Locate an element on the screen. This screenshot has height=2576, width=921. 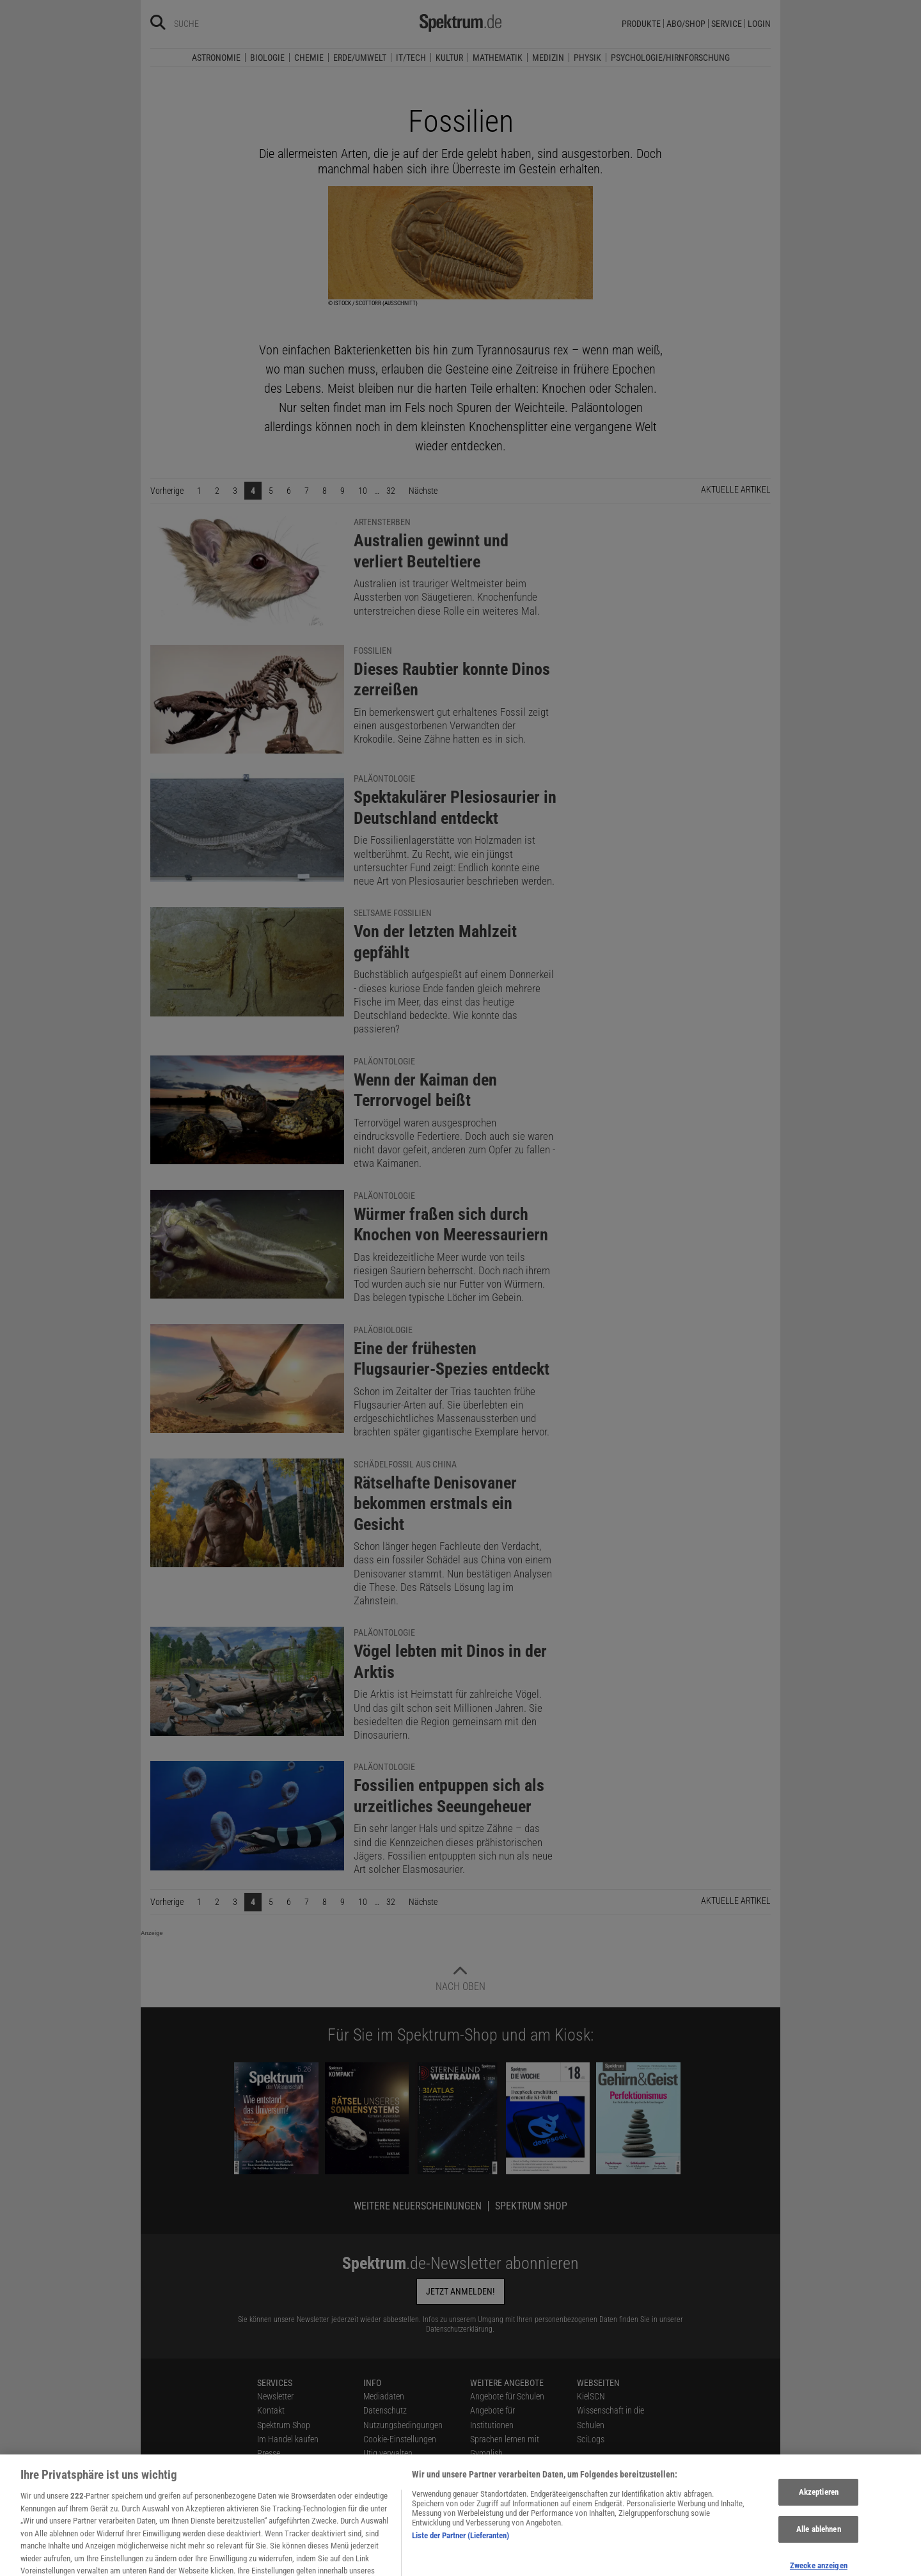
[Spektrum RSS-Feed laden] is located at coordinates (396, 2561).